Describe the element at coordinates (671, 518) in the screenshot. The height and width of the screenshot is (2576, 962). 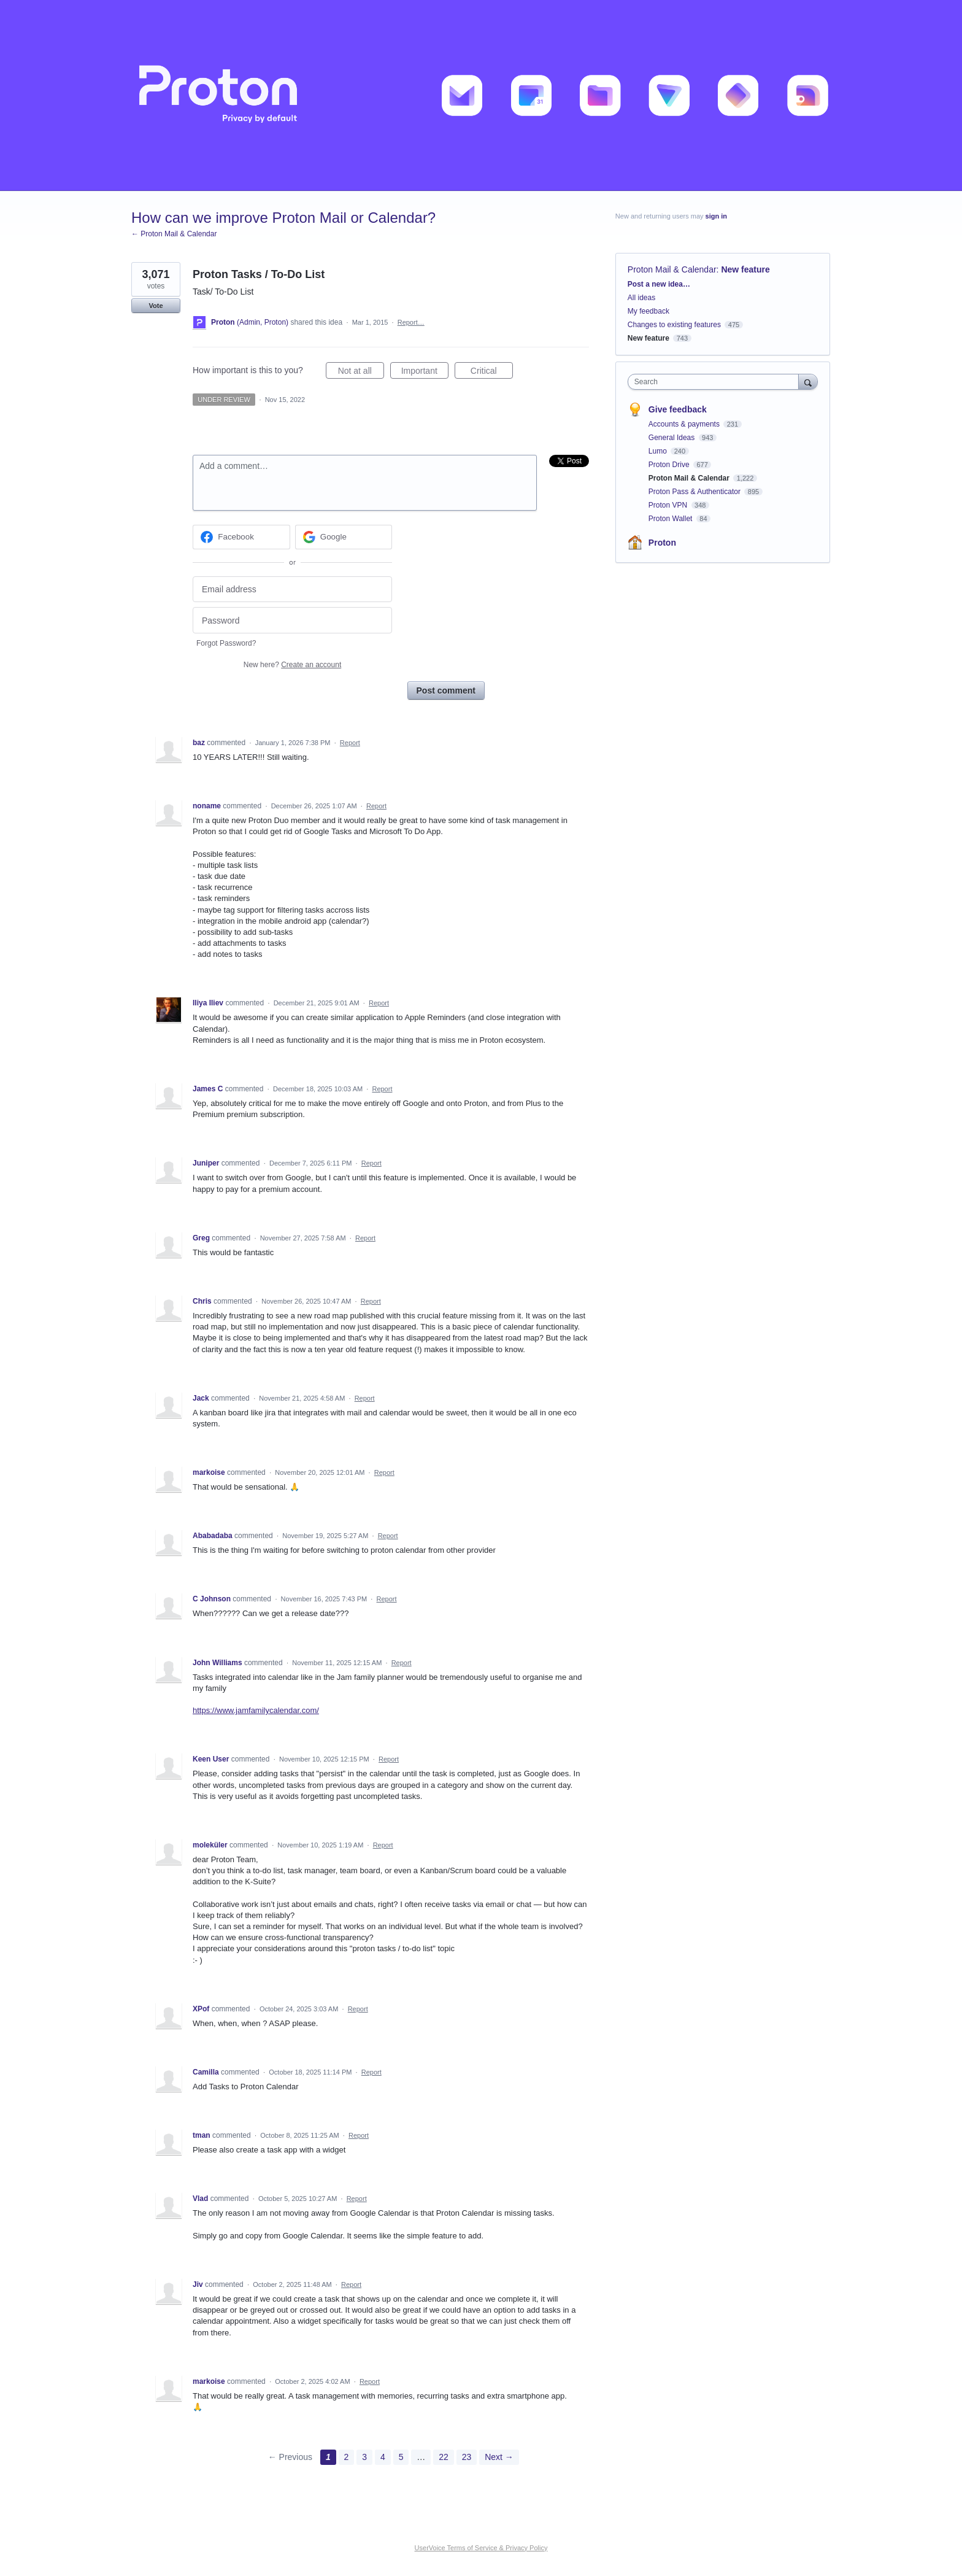
I see `Proton Wallet` at that location.